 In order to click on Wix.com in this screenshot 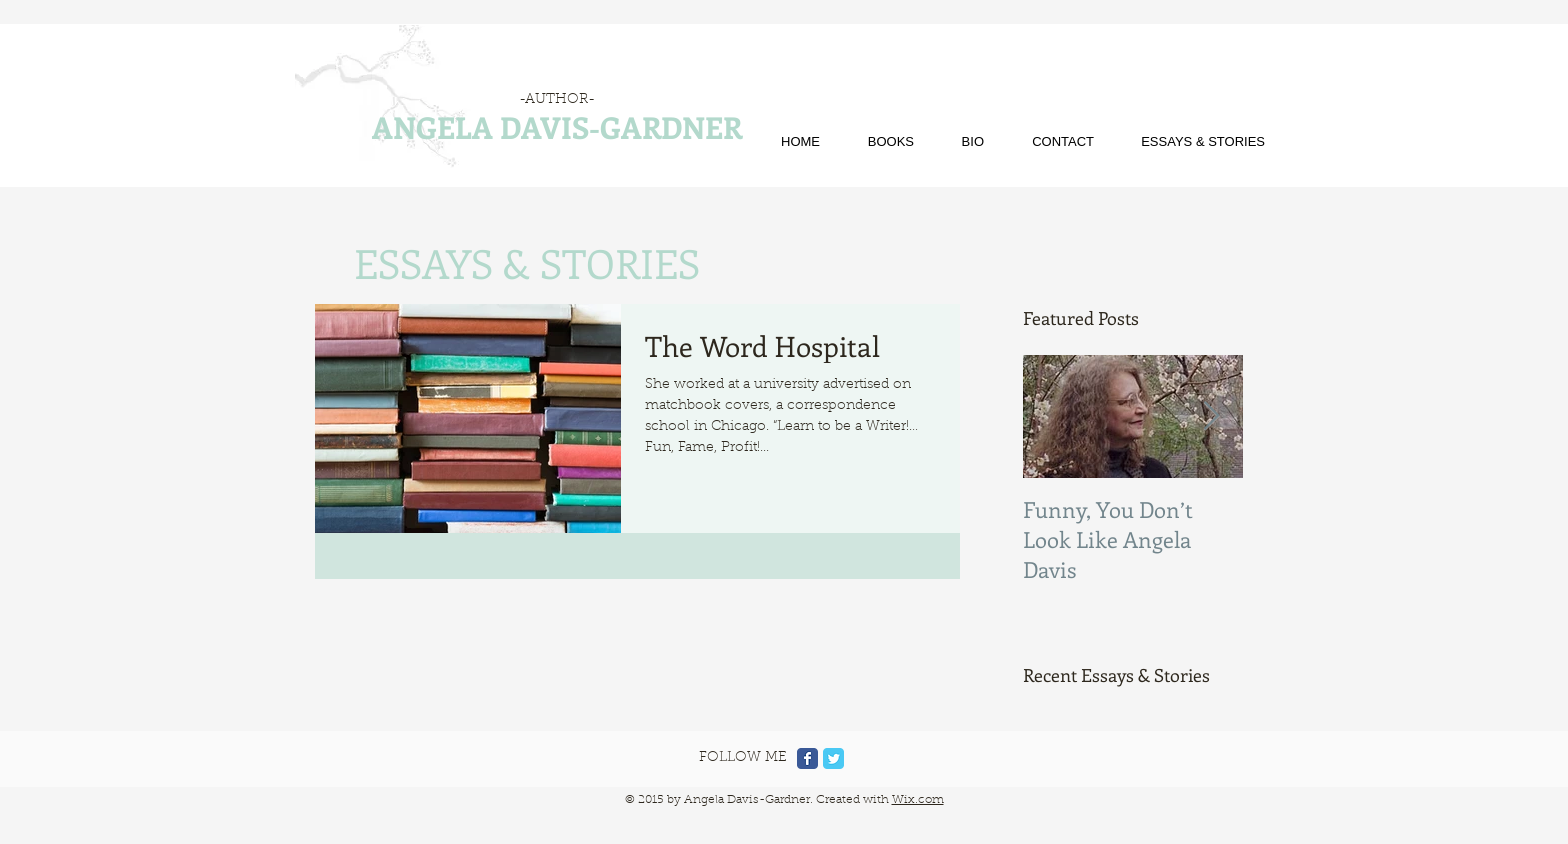, I will do `click(918, 800)`.